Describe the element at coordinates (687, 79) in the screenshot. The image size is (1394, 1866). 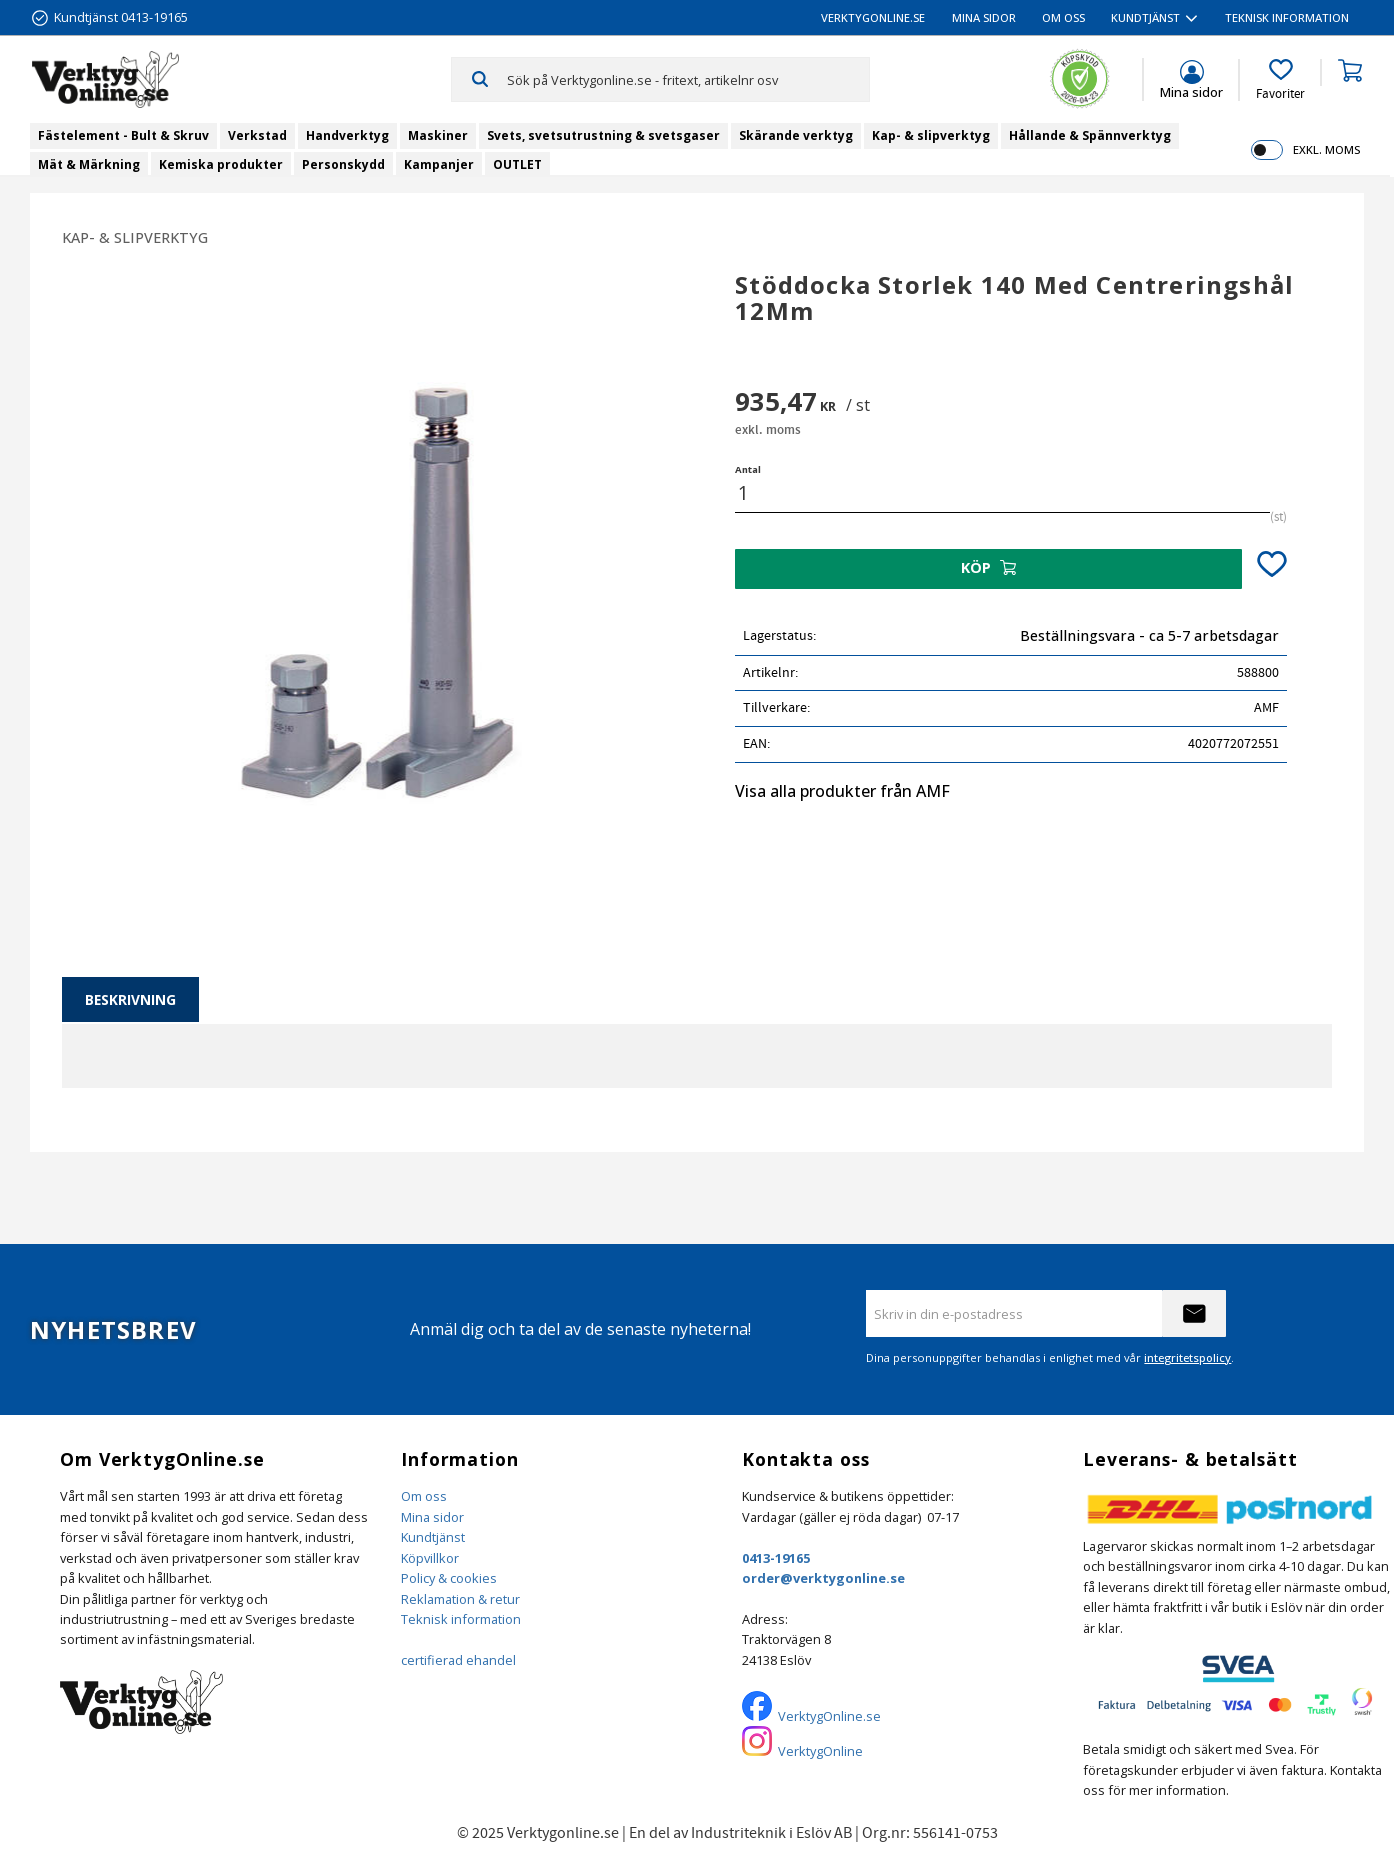
I see `[Sök produkter & kategorier]` at that location.